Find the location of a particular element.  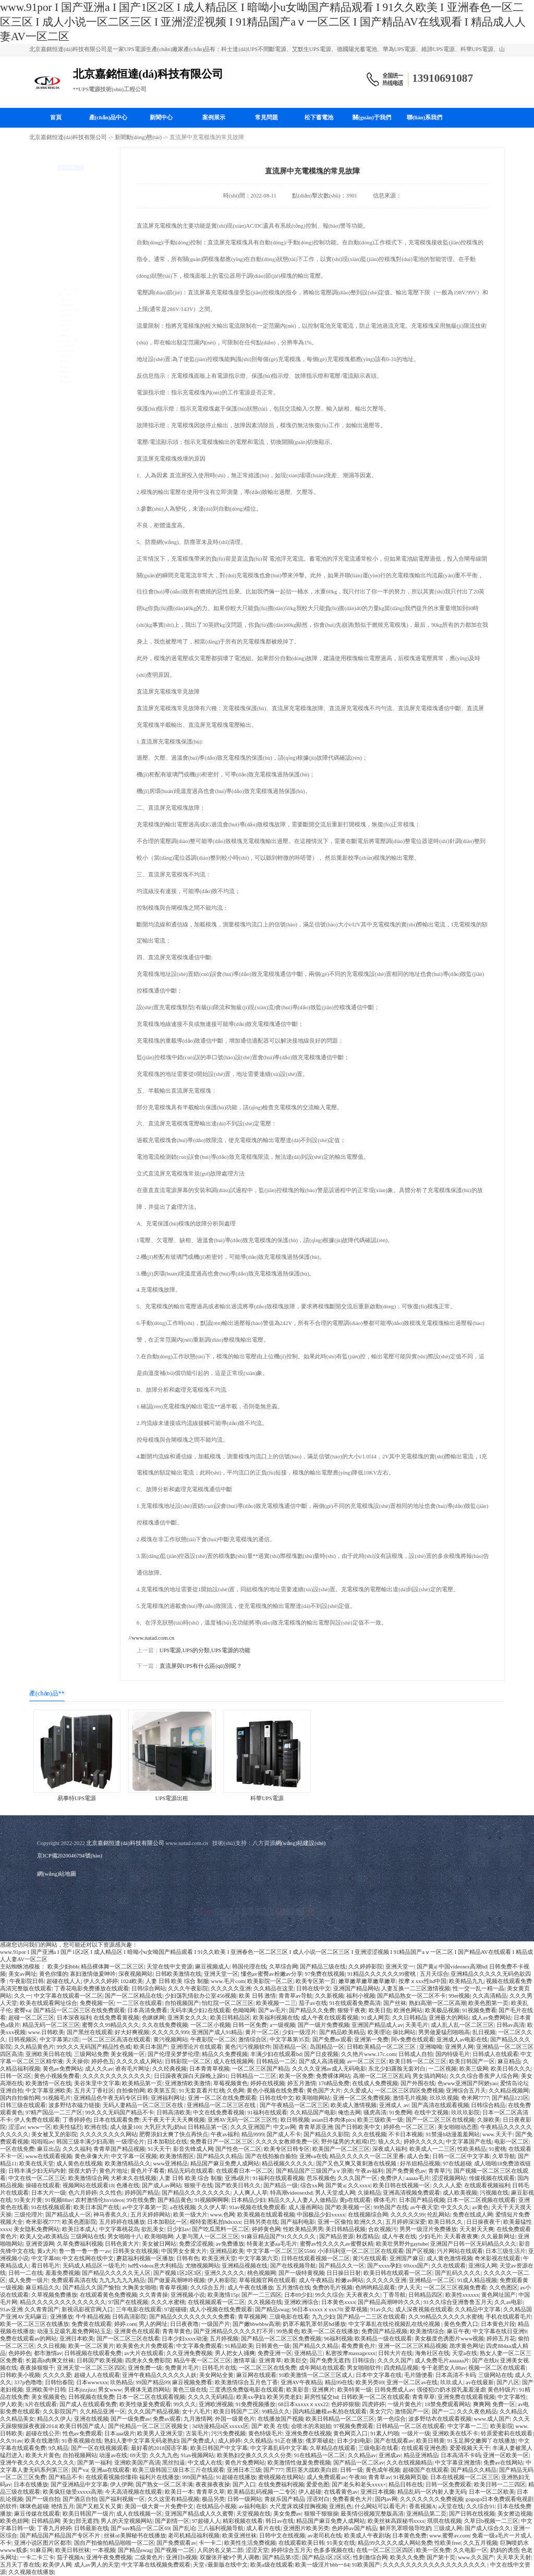

91在线精品一区二区 is located at coordinates (320, 2455).